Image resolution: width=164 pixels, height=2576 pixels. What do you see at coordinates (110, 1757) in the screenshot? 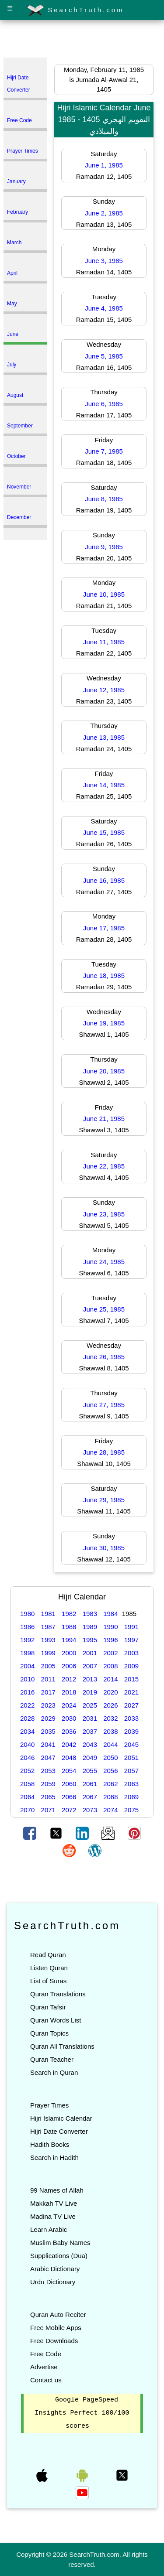
I see `2050` at bounding box center [110, 1757].